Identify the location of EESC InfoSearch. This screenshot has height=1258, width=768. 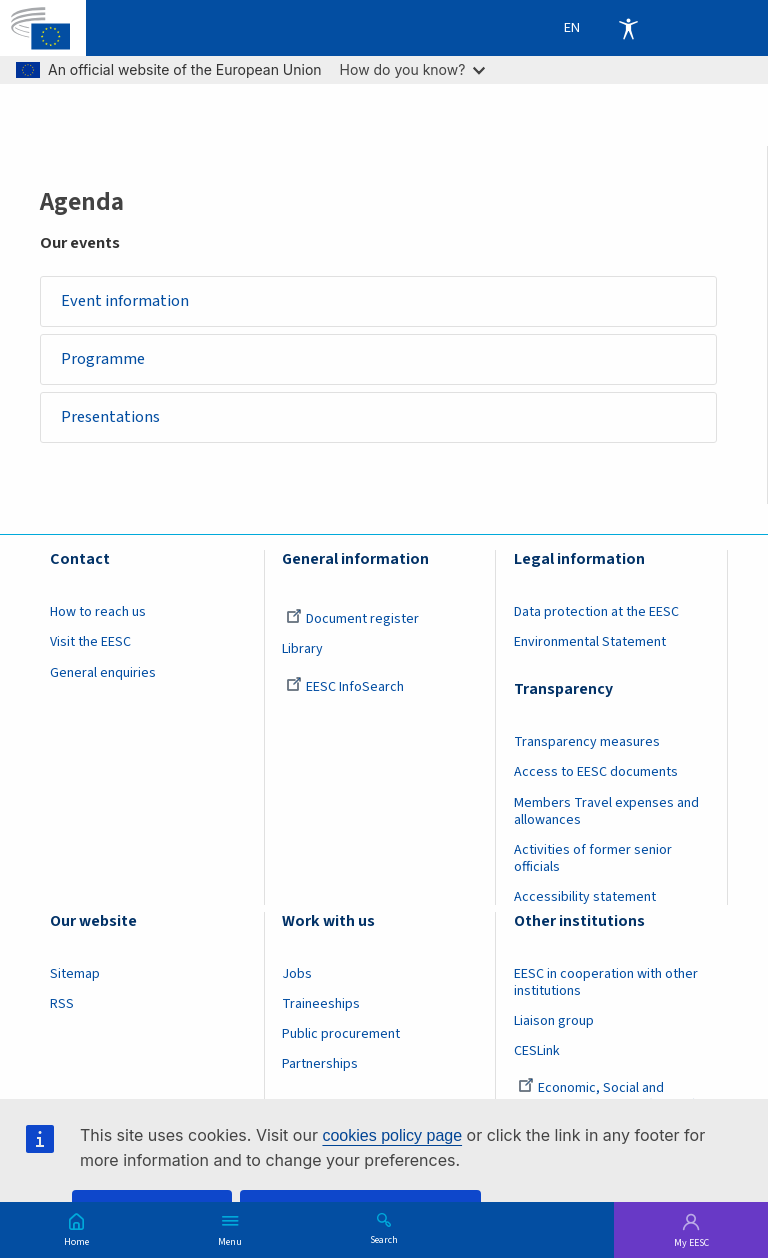
(345, 687).